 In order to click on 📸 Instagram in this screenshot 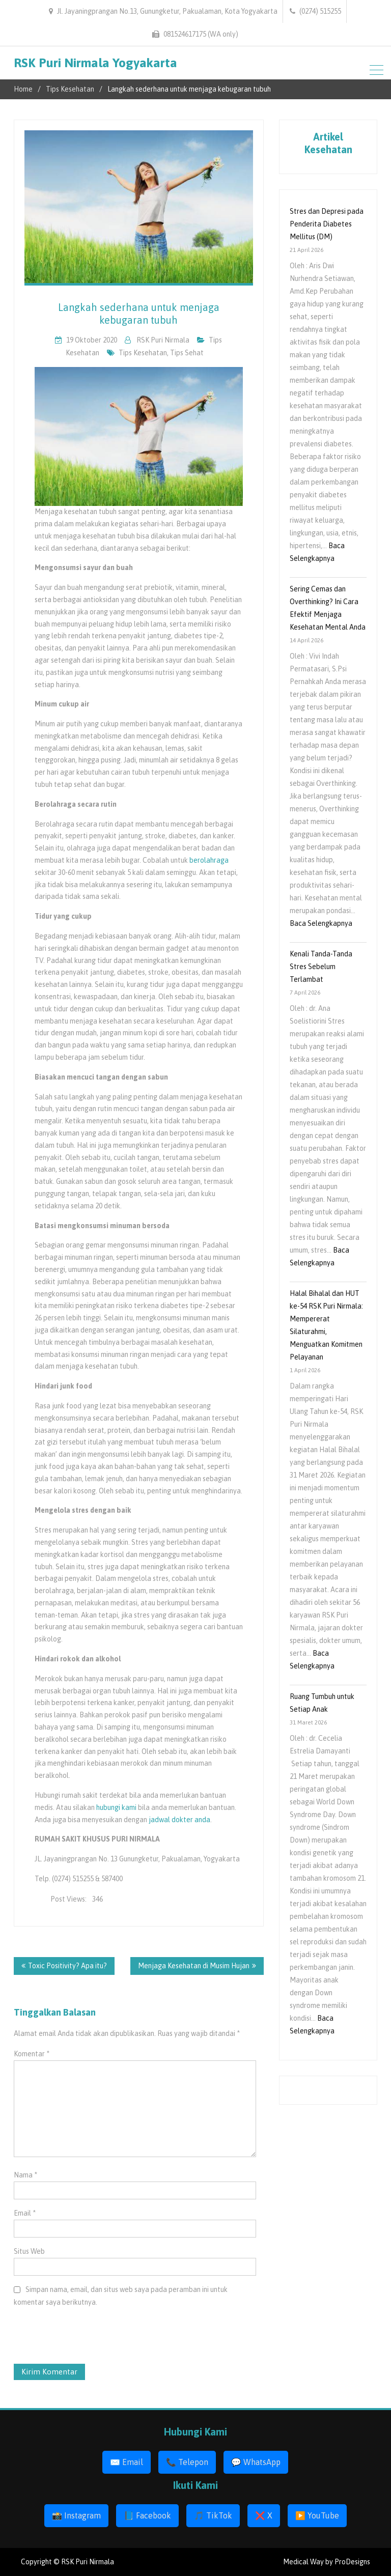, I will do `click(76, 2515)`.